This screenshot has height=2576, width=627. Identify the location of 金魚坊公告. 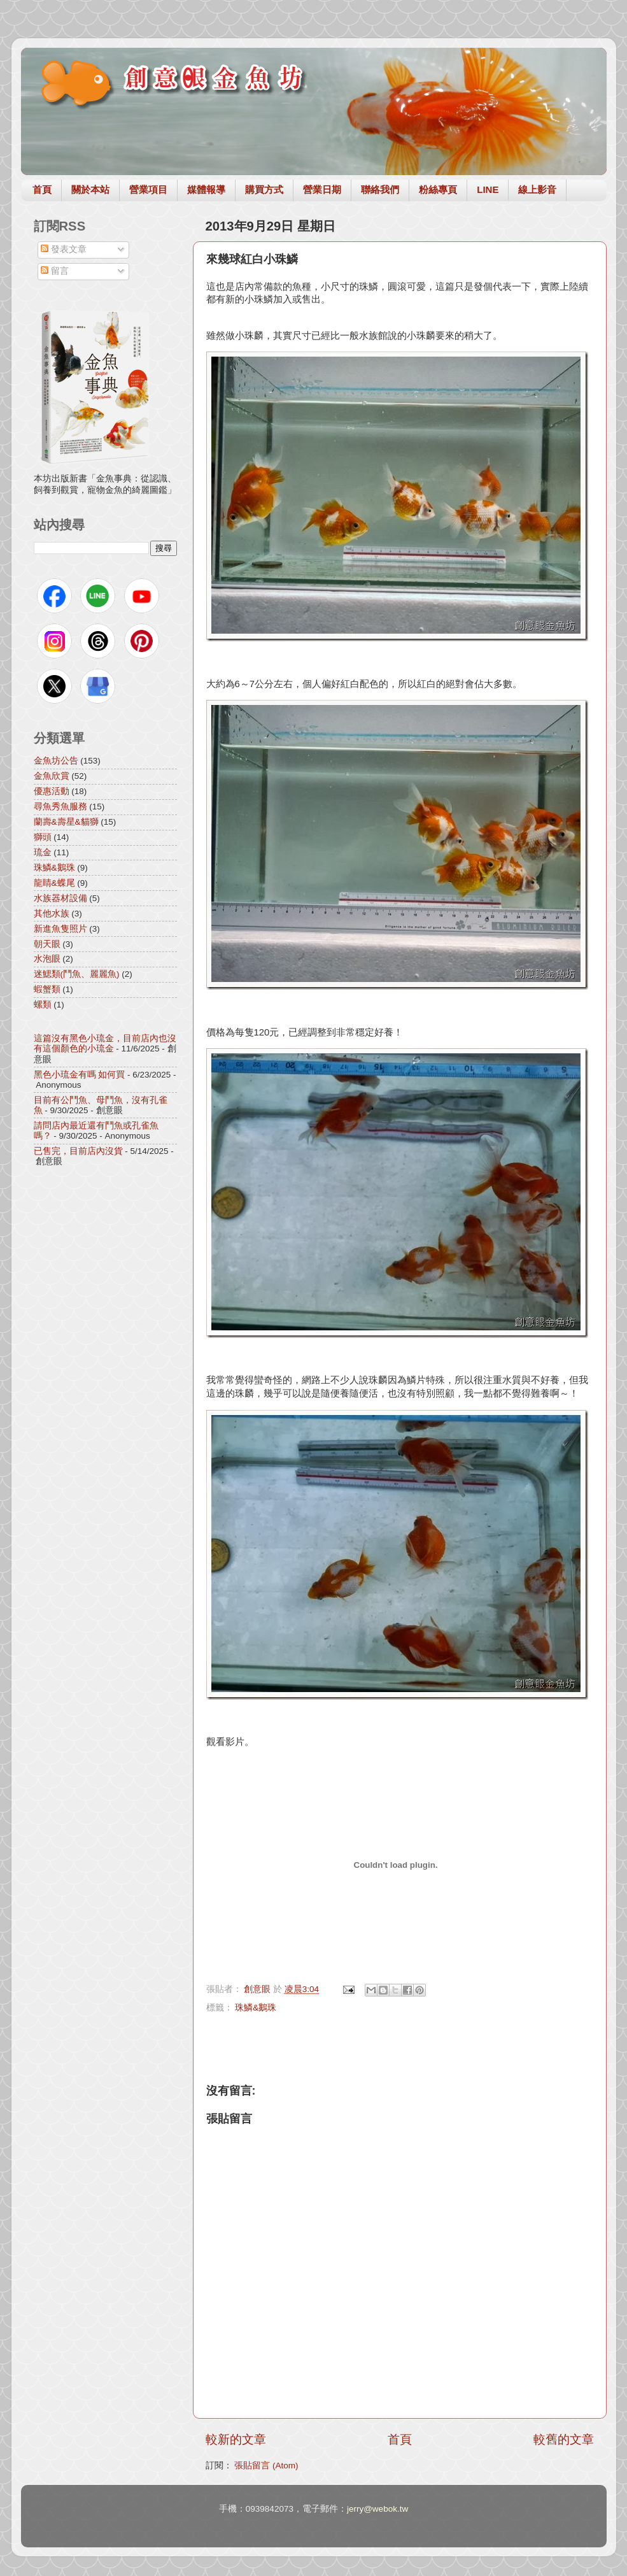
(56, 760).